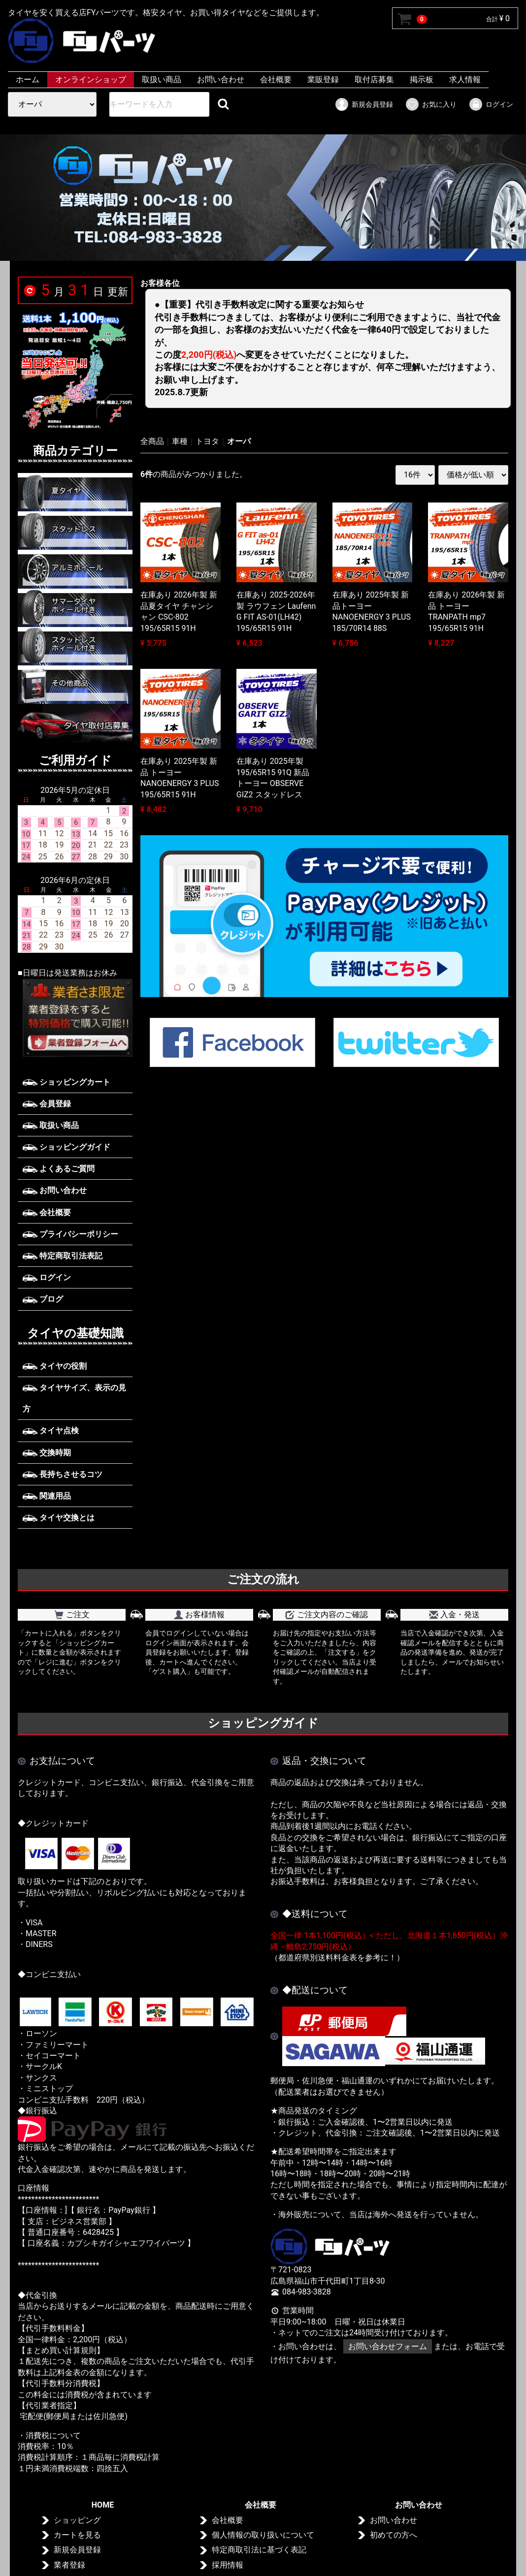  What do you see at coordinates (69, 2565) in the screenshot?
I see `業者登録` at bounding box center [69, 2565].